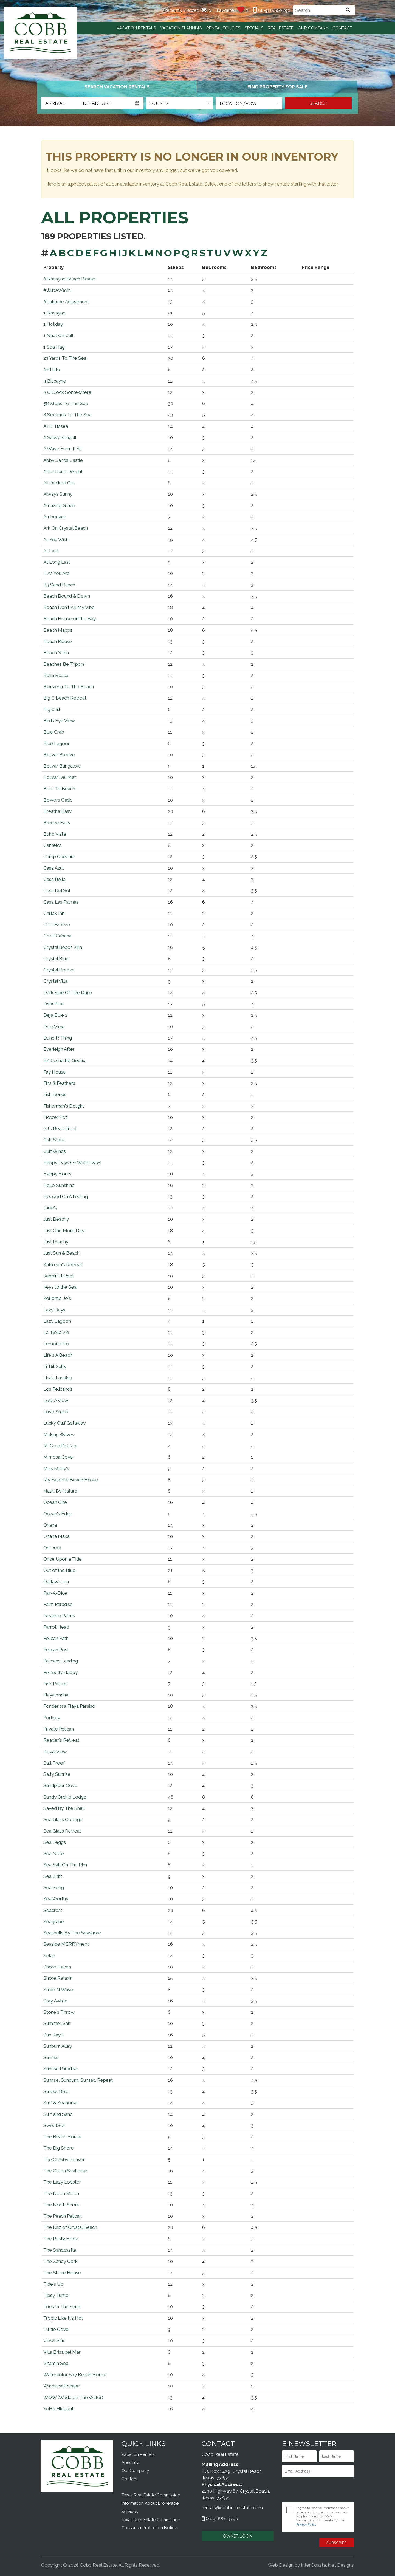 The height and width of the screenshot is (2576, 395). I want to click on The Lazy Lobster, so click(62, 2182).